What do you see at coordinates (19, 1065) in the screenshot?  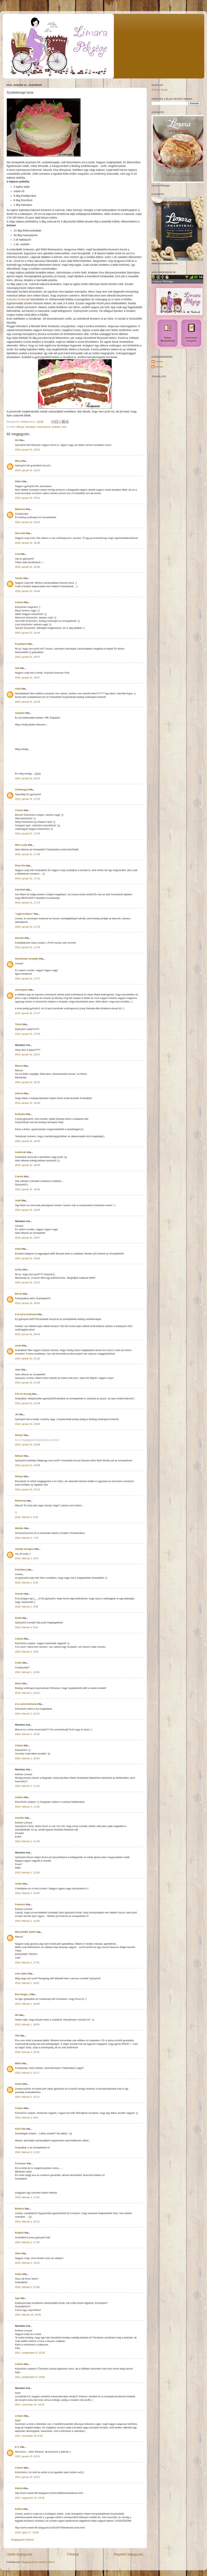 I see `Macus` at bounding box center [19, 1065].